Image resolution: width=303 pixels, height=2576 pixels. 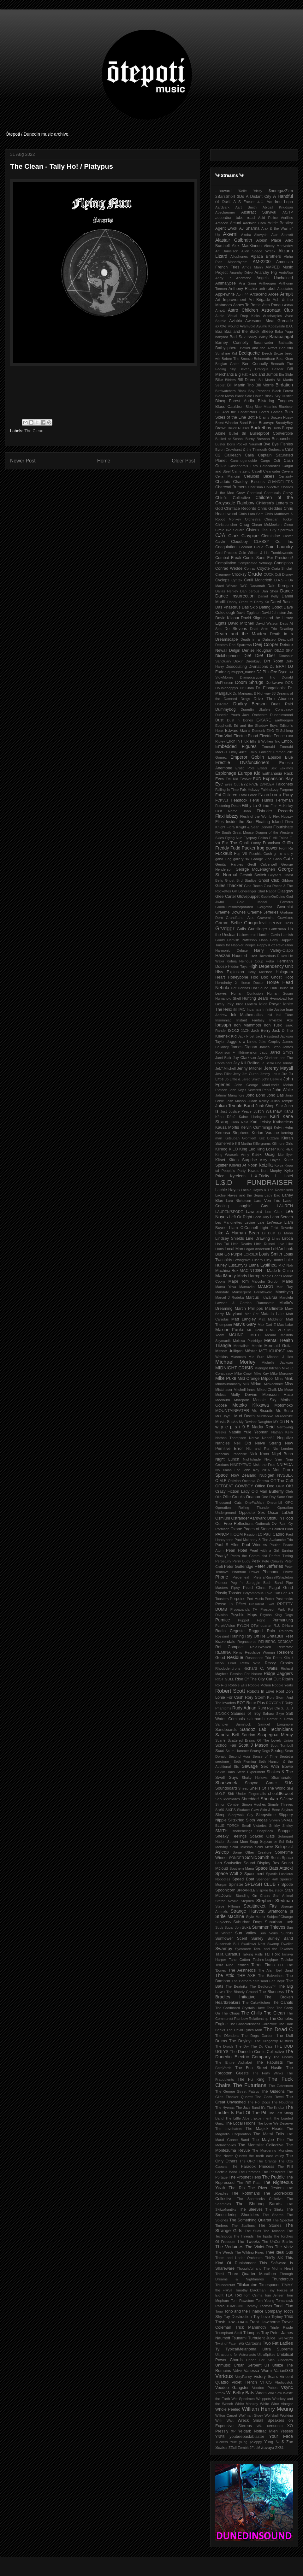 What do you see at coordinates (287, 1238) in the screenshot?
I see `Liroca` at bounding box center [287, 1238].